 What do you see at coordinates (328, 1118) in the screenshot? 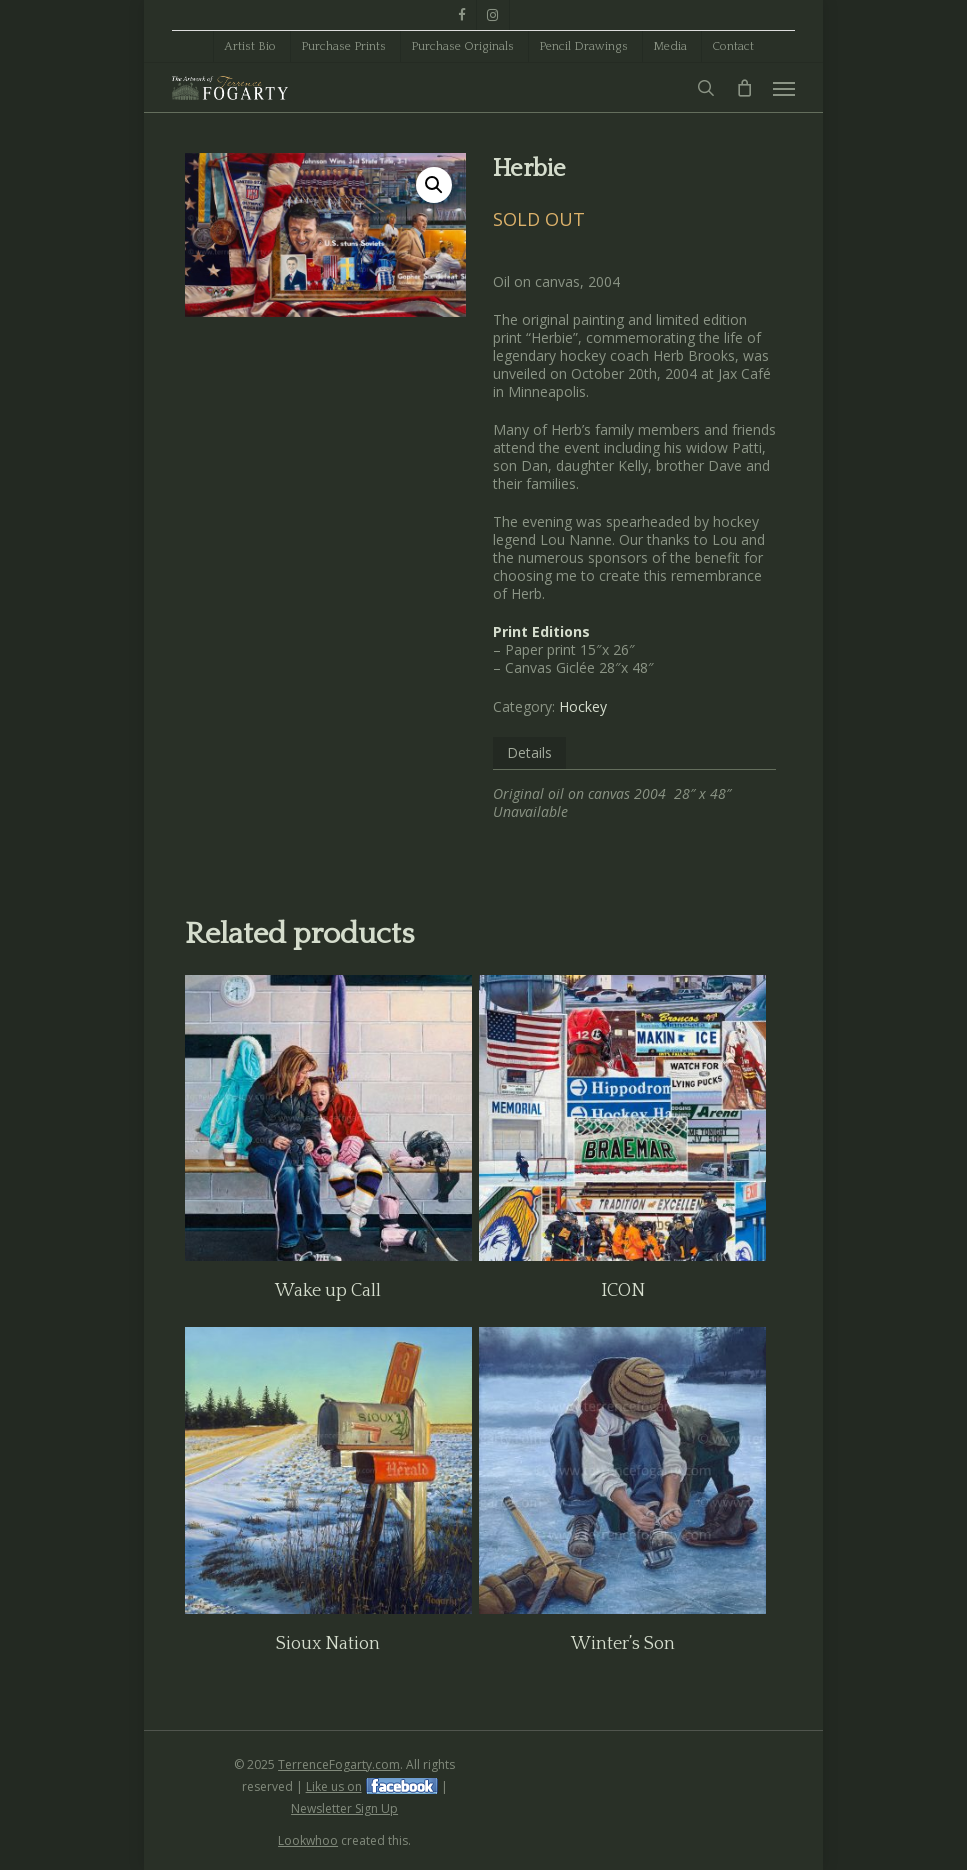
I see `[Wake up Call]` at bounding box center [328, 1118].